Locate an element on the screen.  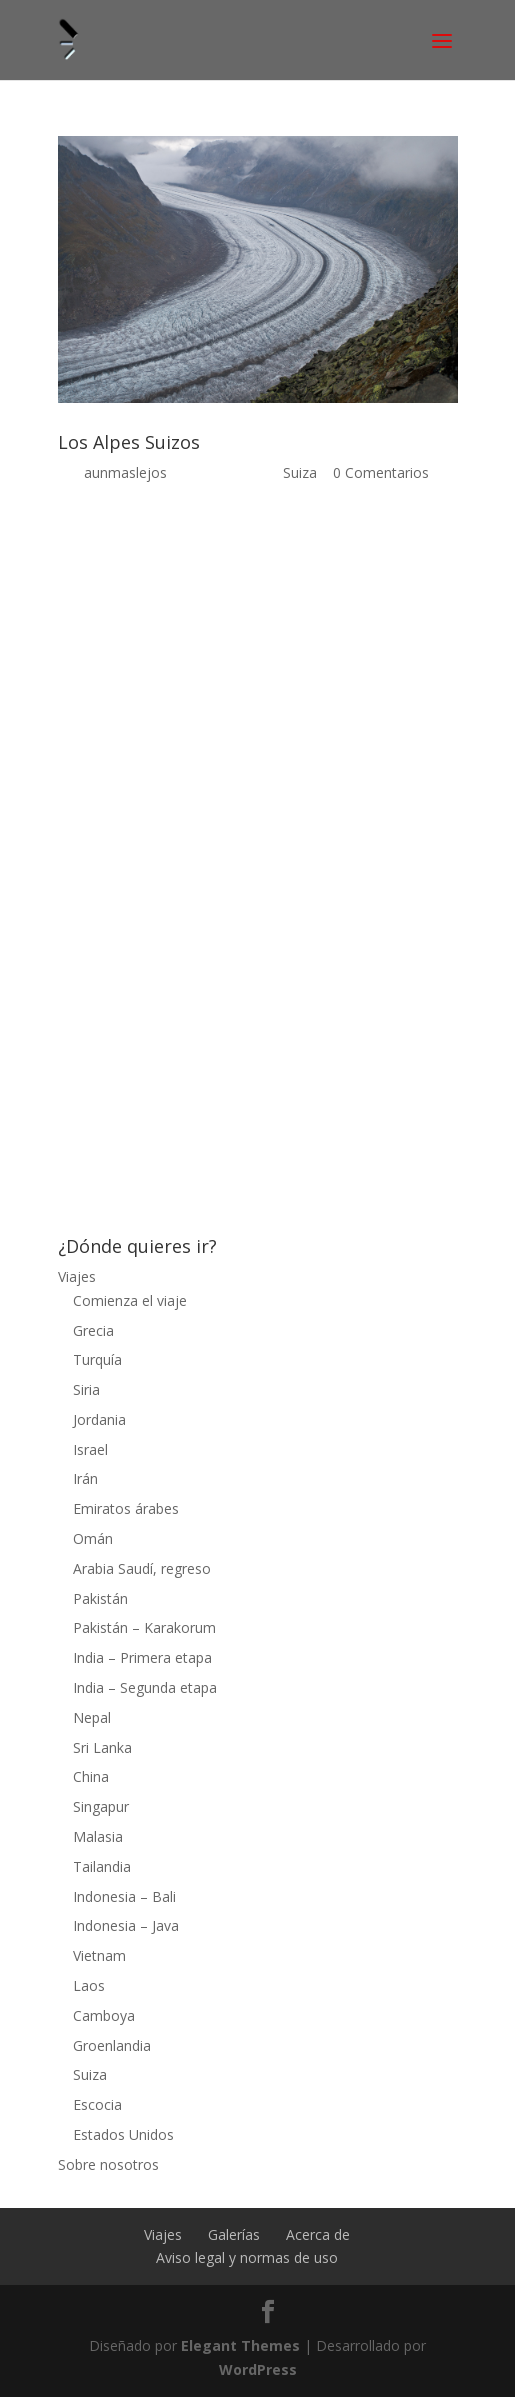
Viajes is located at coordinates (77, 1276).